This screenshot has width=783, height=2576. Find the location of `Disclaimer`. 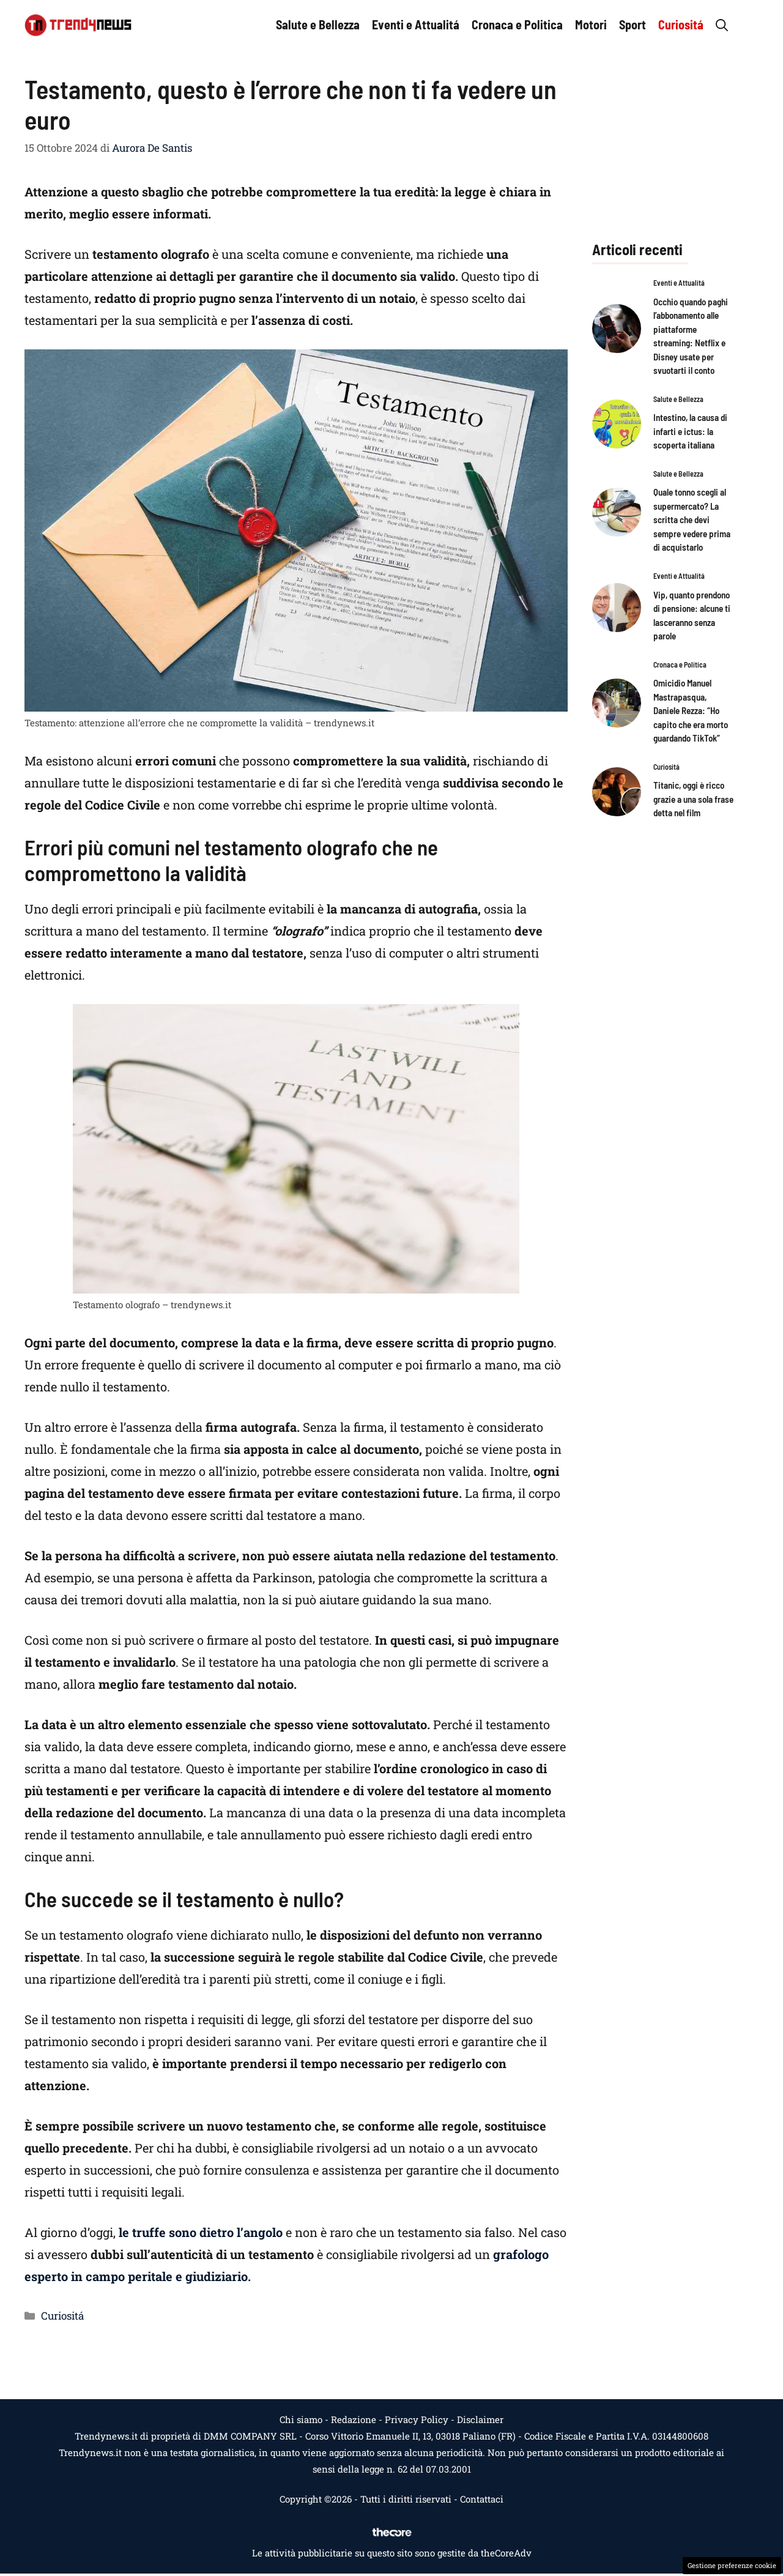

Disclaimer is located at coordinates (480, 2419).